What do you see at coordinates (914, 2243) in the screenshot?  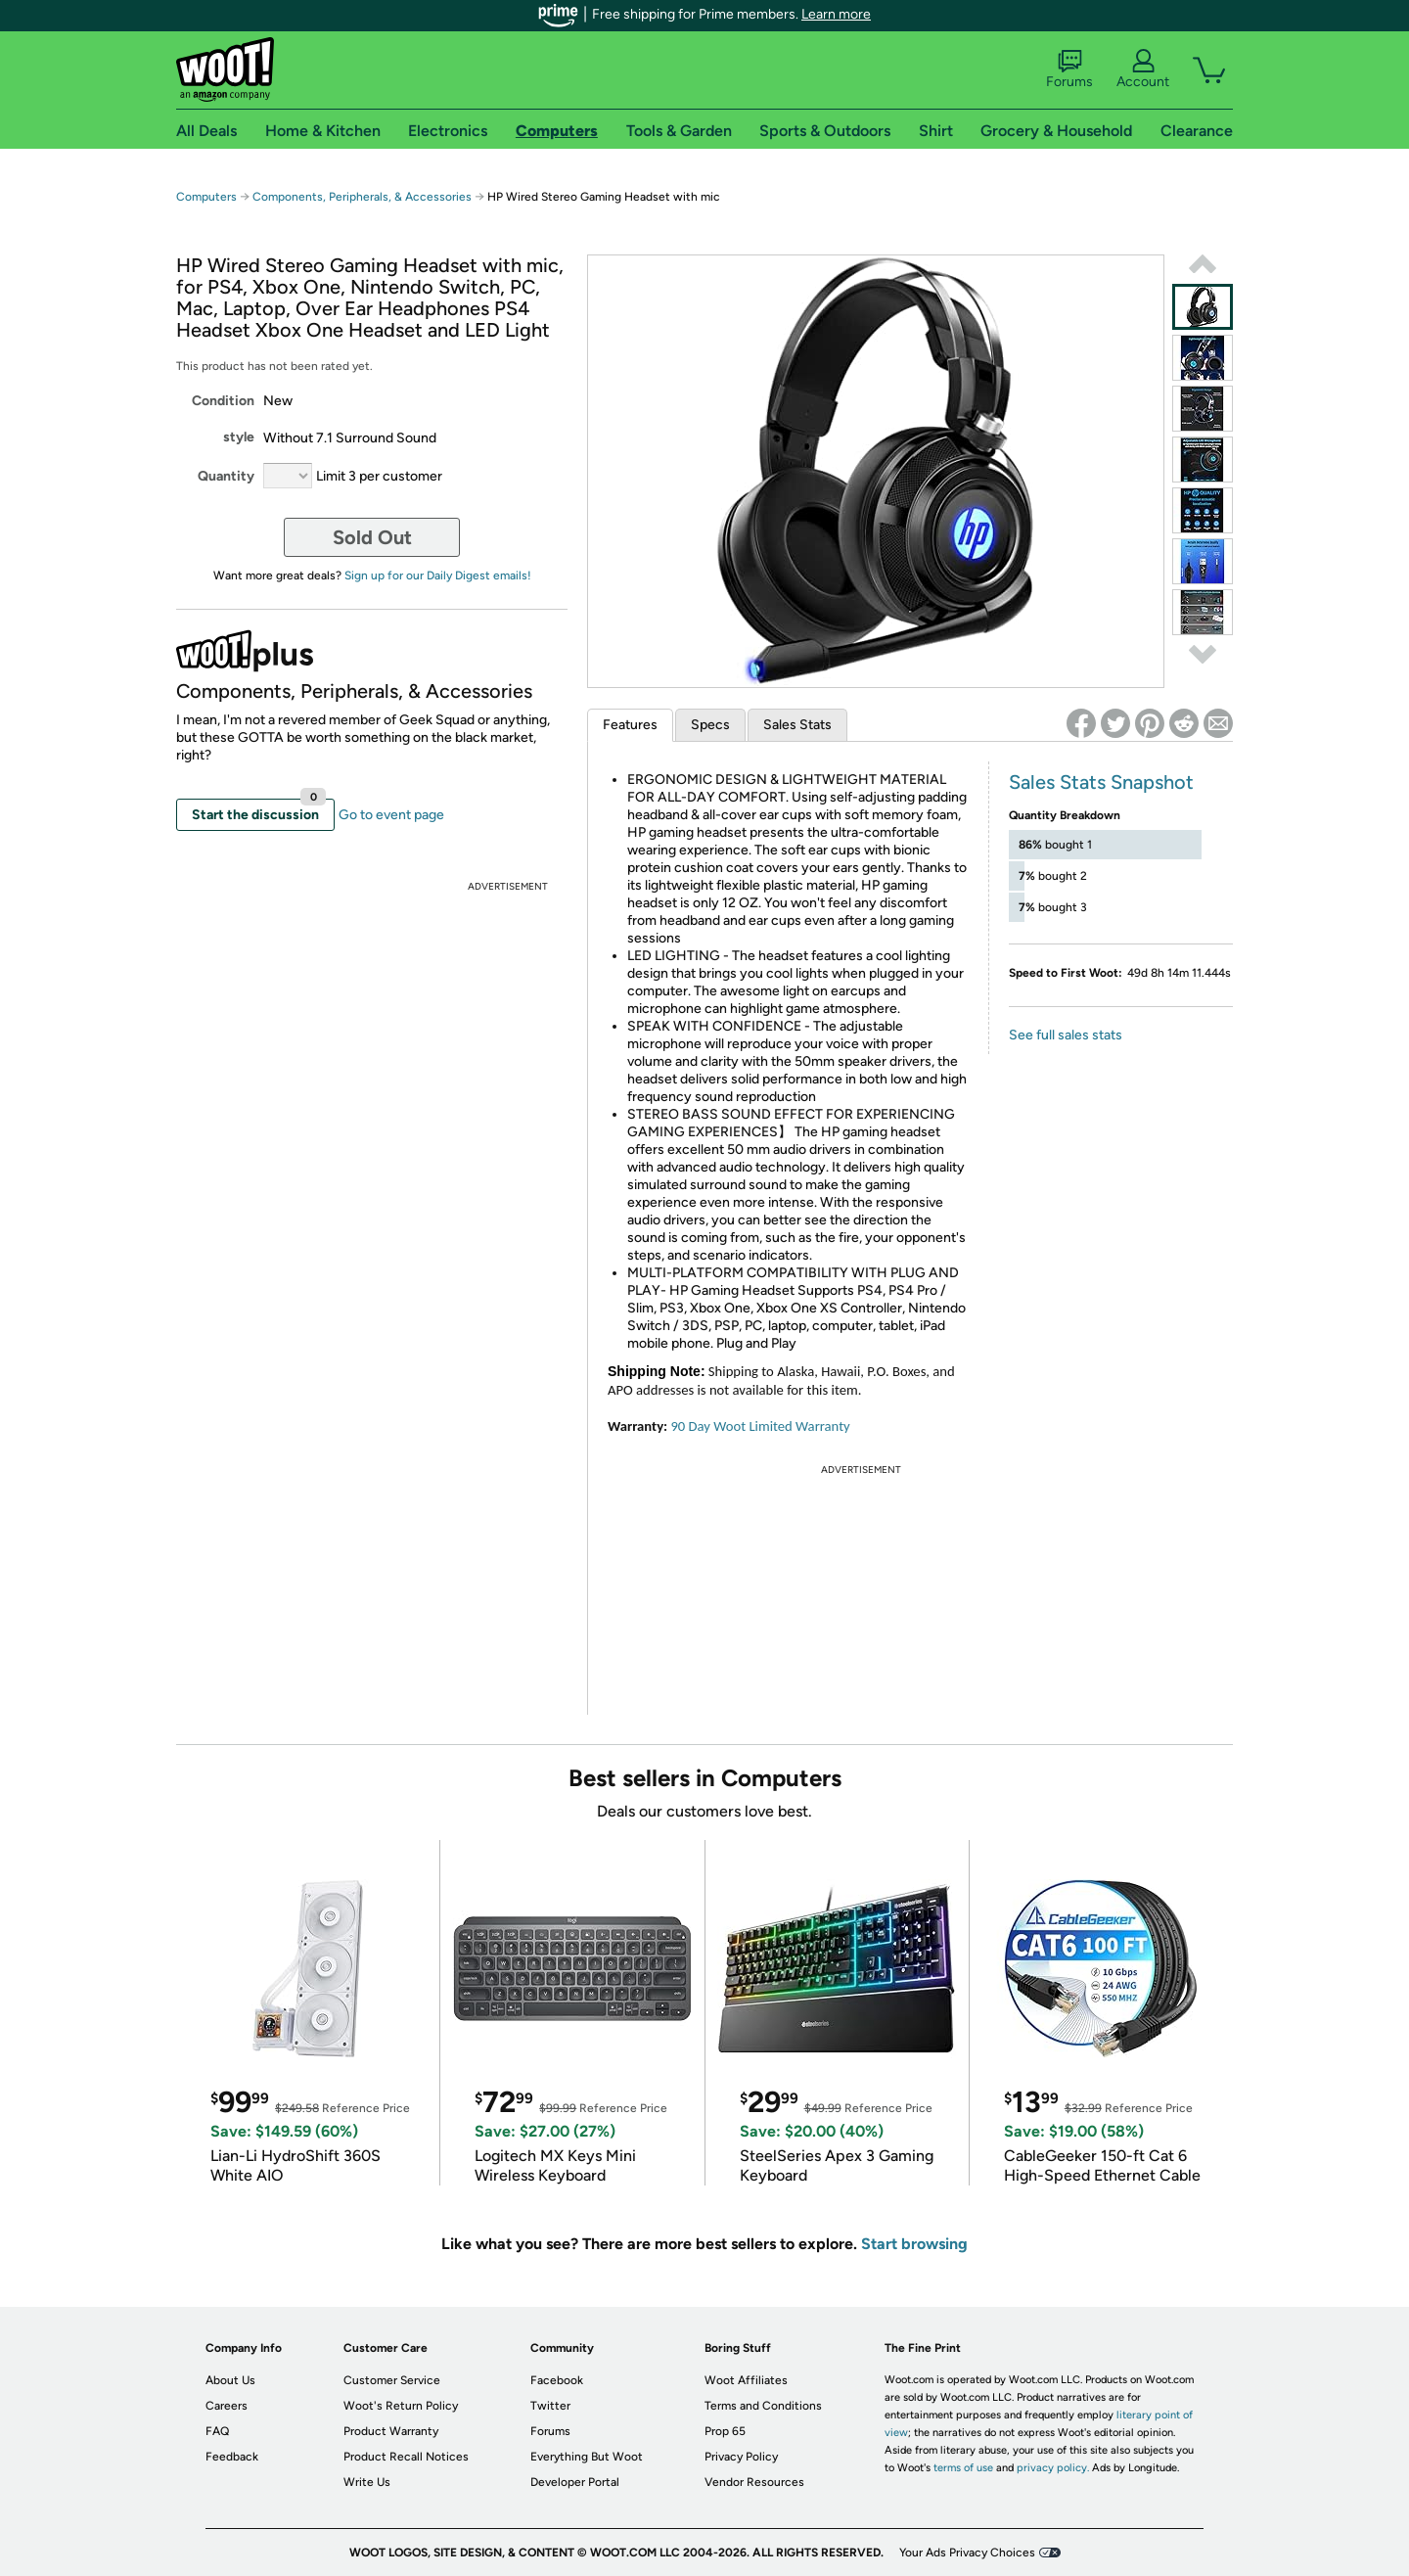 I see `Start browsing` at bounding box center [914, 2243].